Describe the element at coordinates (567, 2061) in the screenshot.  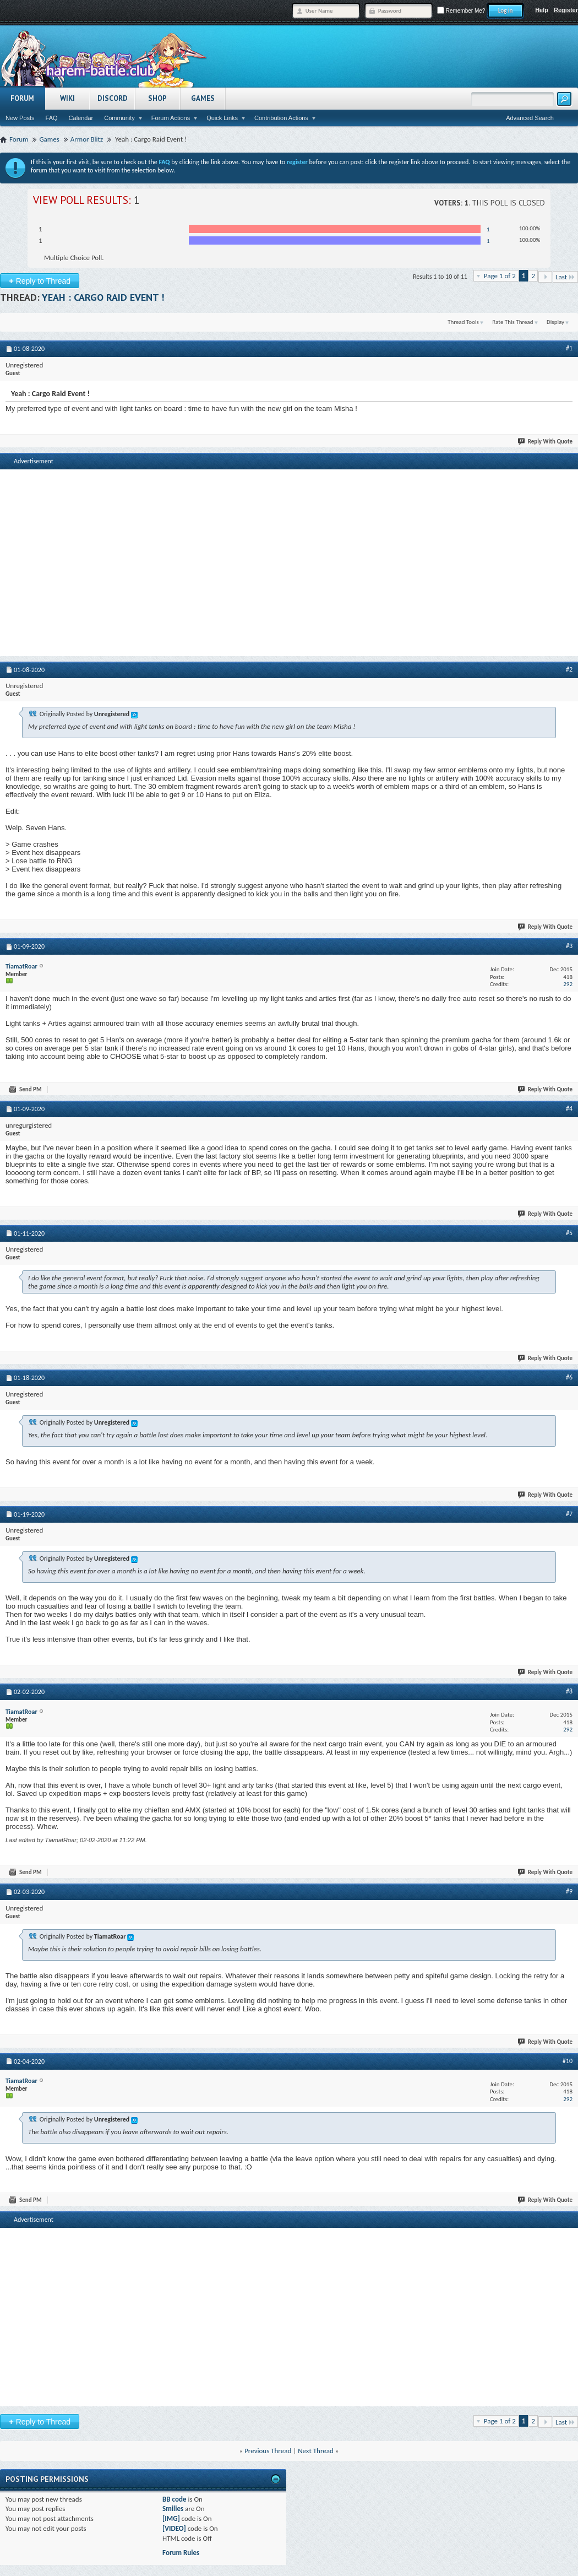
I see `#10` at that location.